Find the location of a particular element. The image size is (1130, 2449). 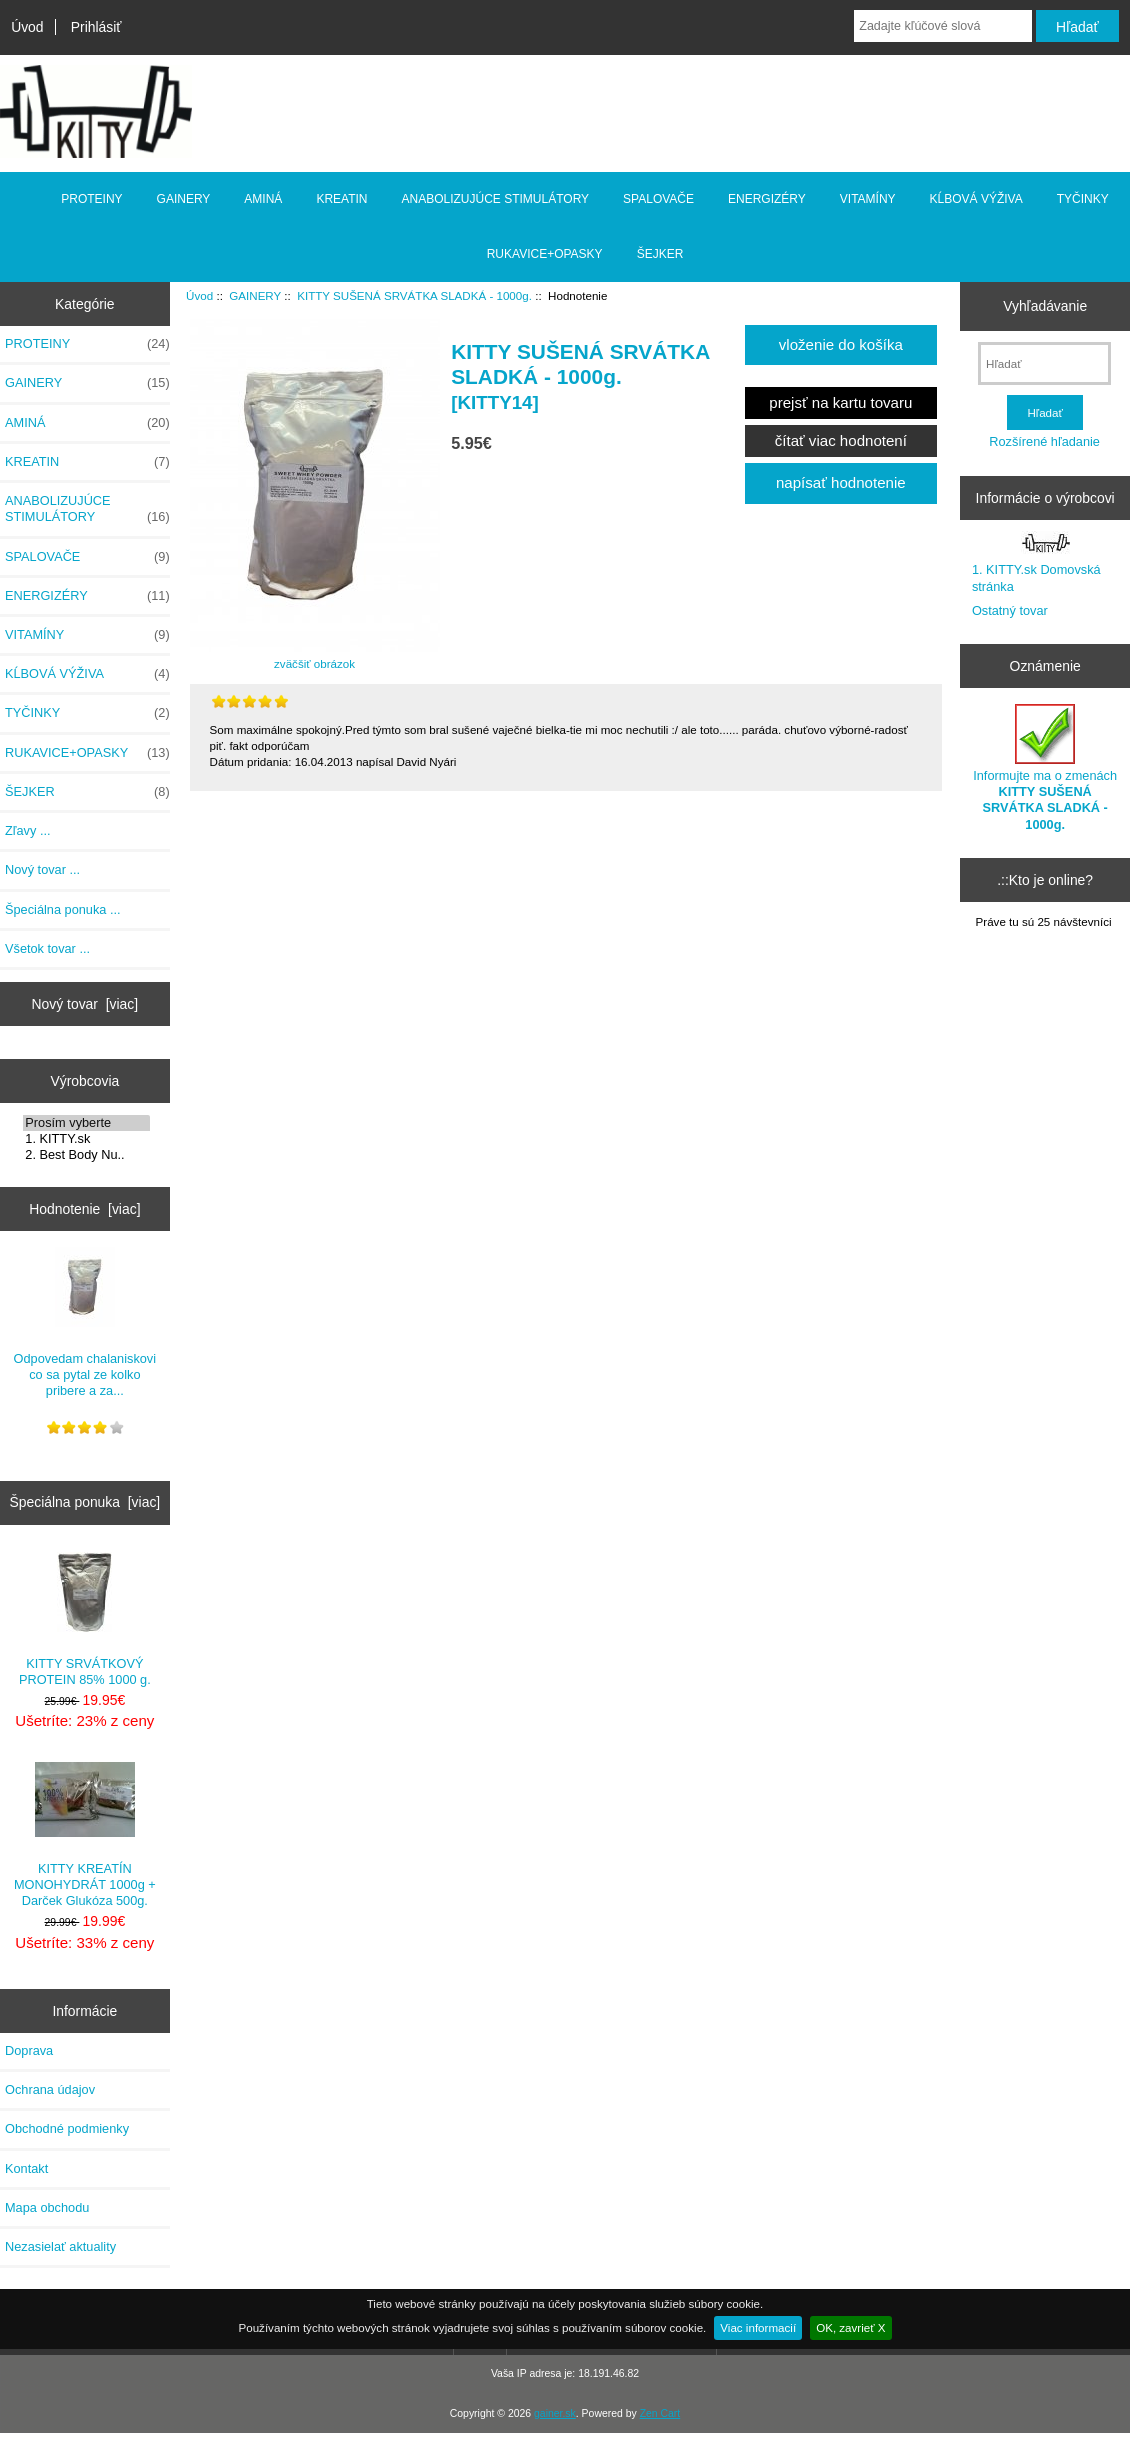

Ochrana údajov is located at coordinates (50, 2089).